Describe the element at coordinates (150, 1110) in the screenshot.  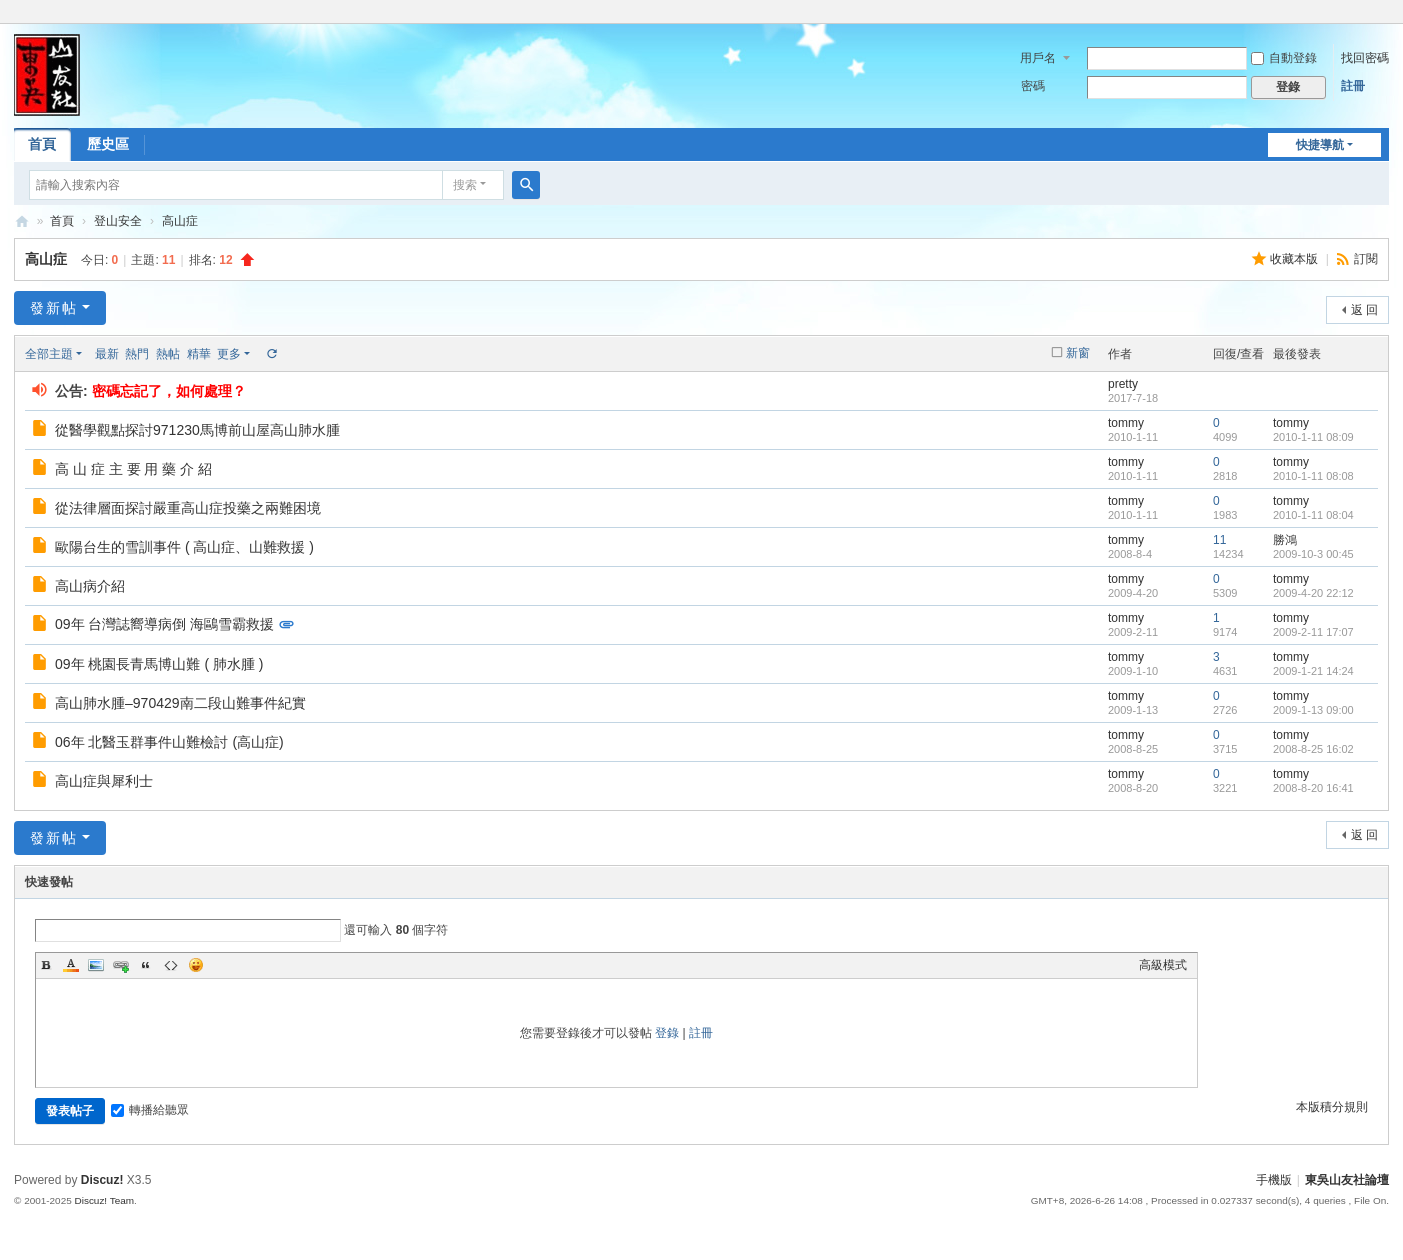
I see `轉播給聽眾` at that location.